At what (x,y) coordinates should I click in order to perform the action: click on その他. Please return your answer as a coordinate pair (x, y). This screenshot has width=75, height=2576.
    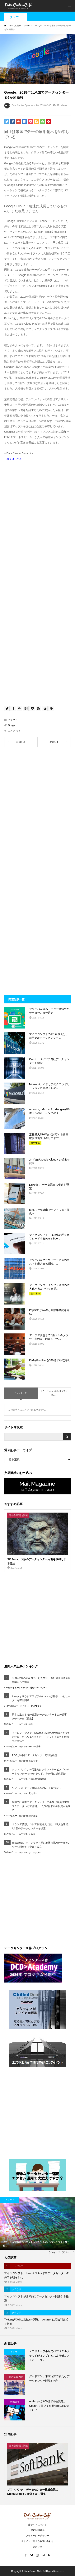
    Looking at the image, I should click on (32, 1834).